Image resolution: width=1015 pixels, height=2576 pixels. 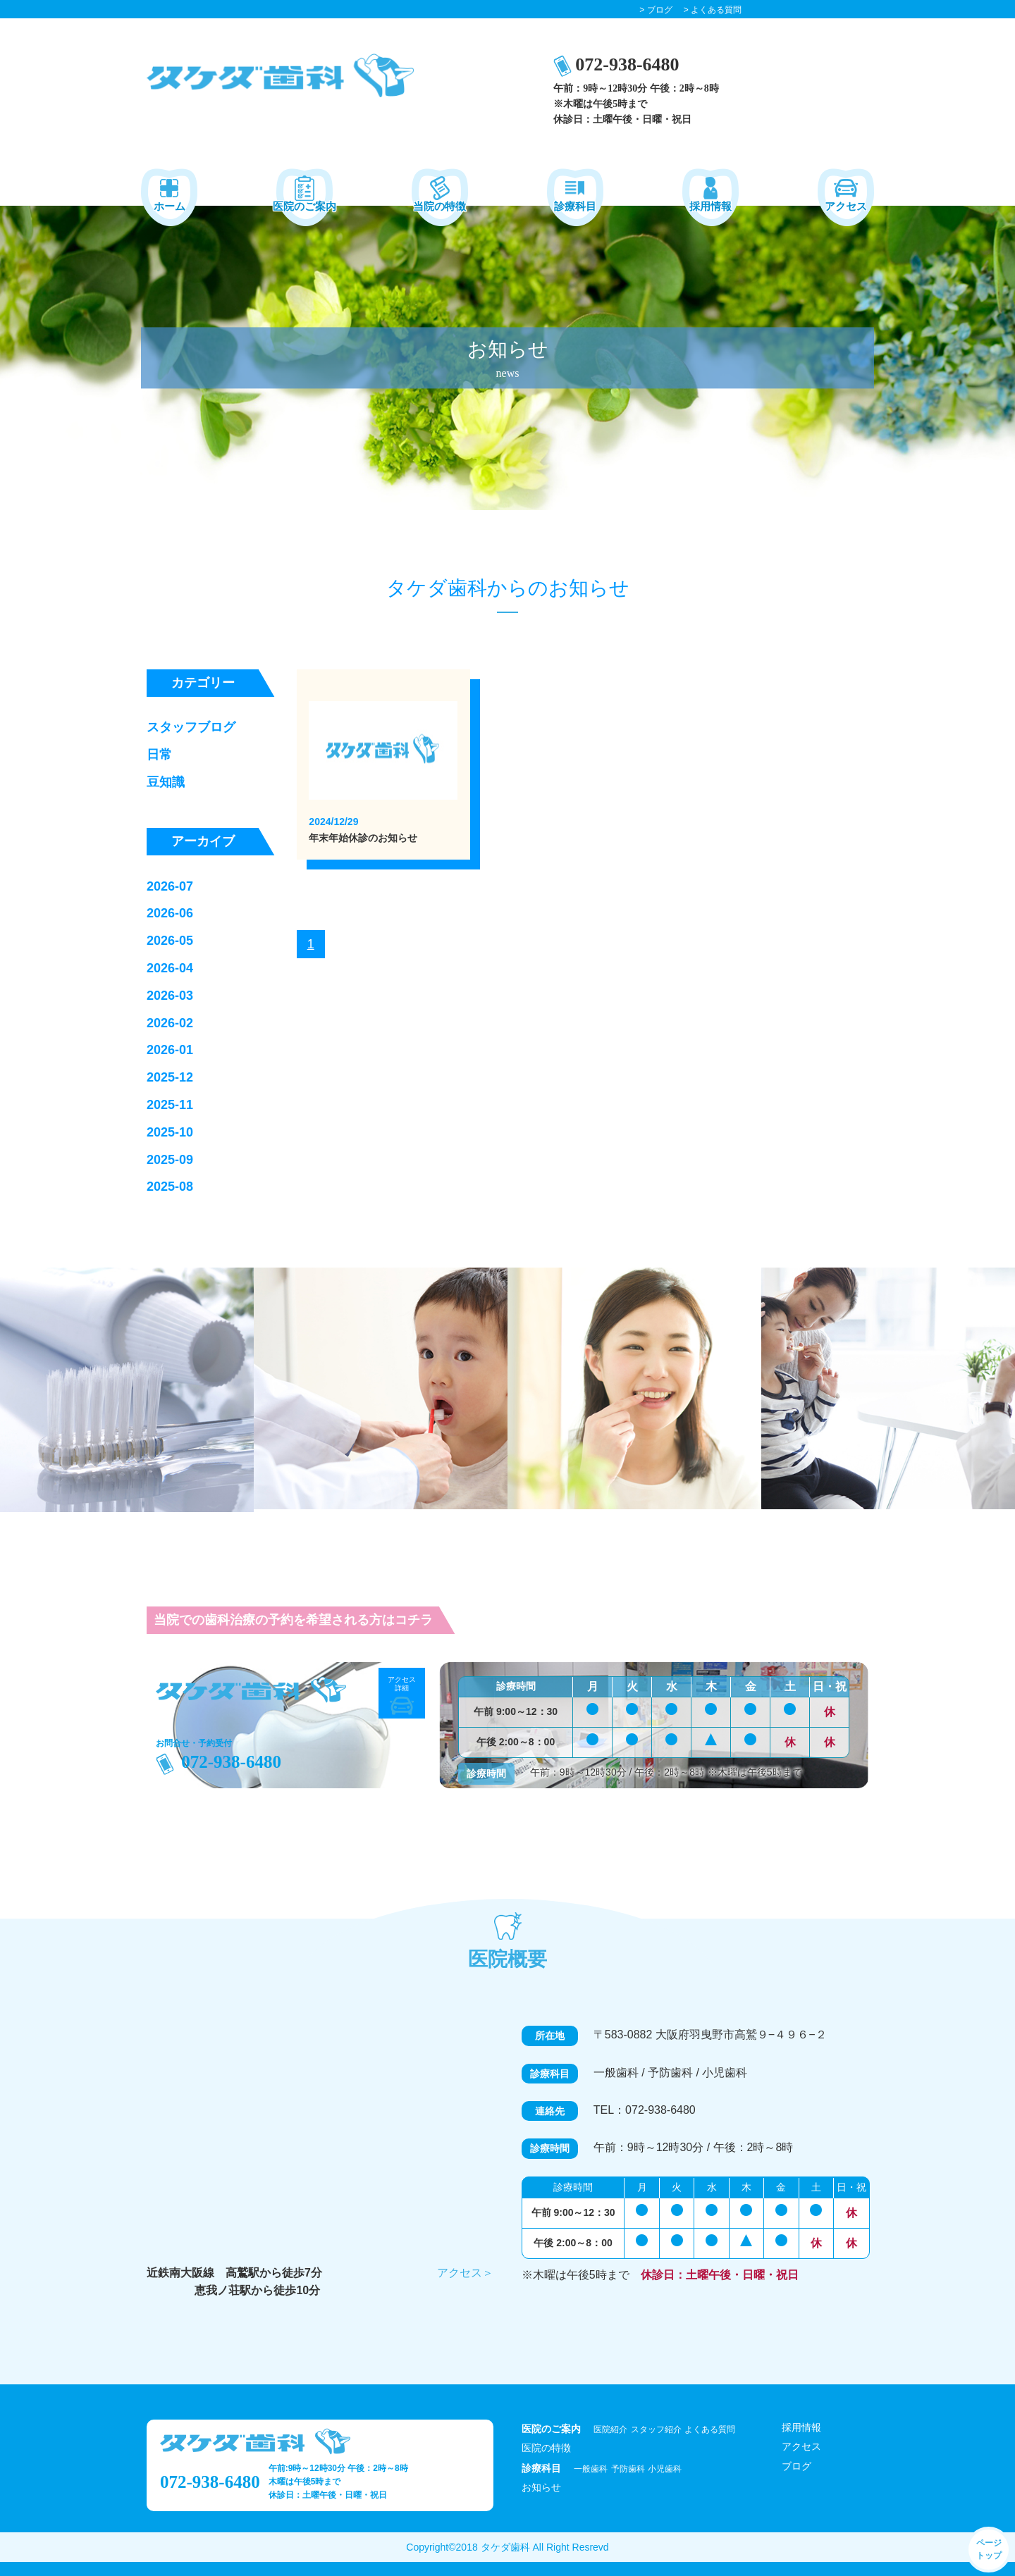 What do you see at coordinates (656, 2429) in the screenshot?
I see `スタッフ紹介` at bounding box center [656, 2429].